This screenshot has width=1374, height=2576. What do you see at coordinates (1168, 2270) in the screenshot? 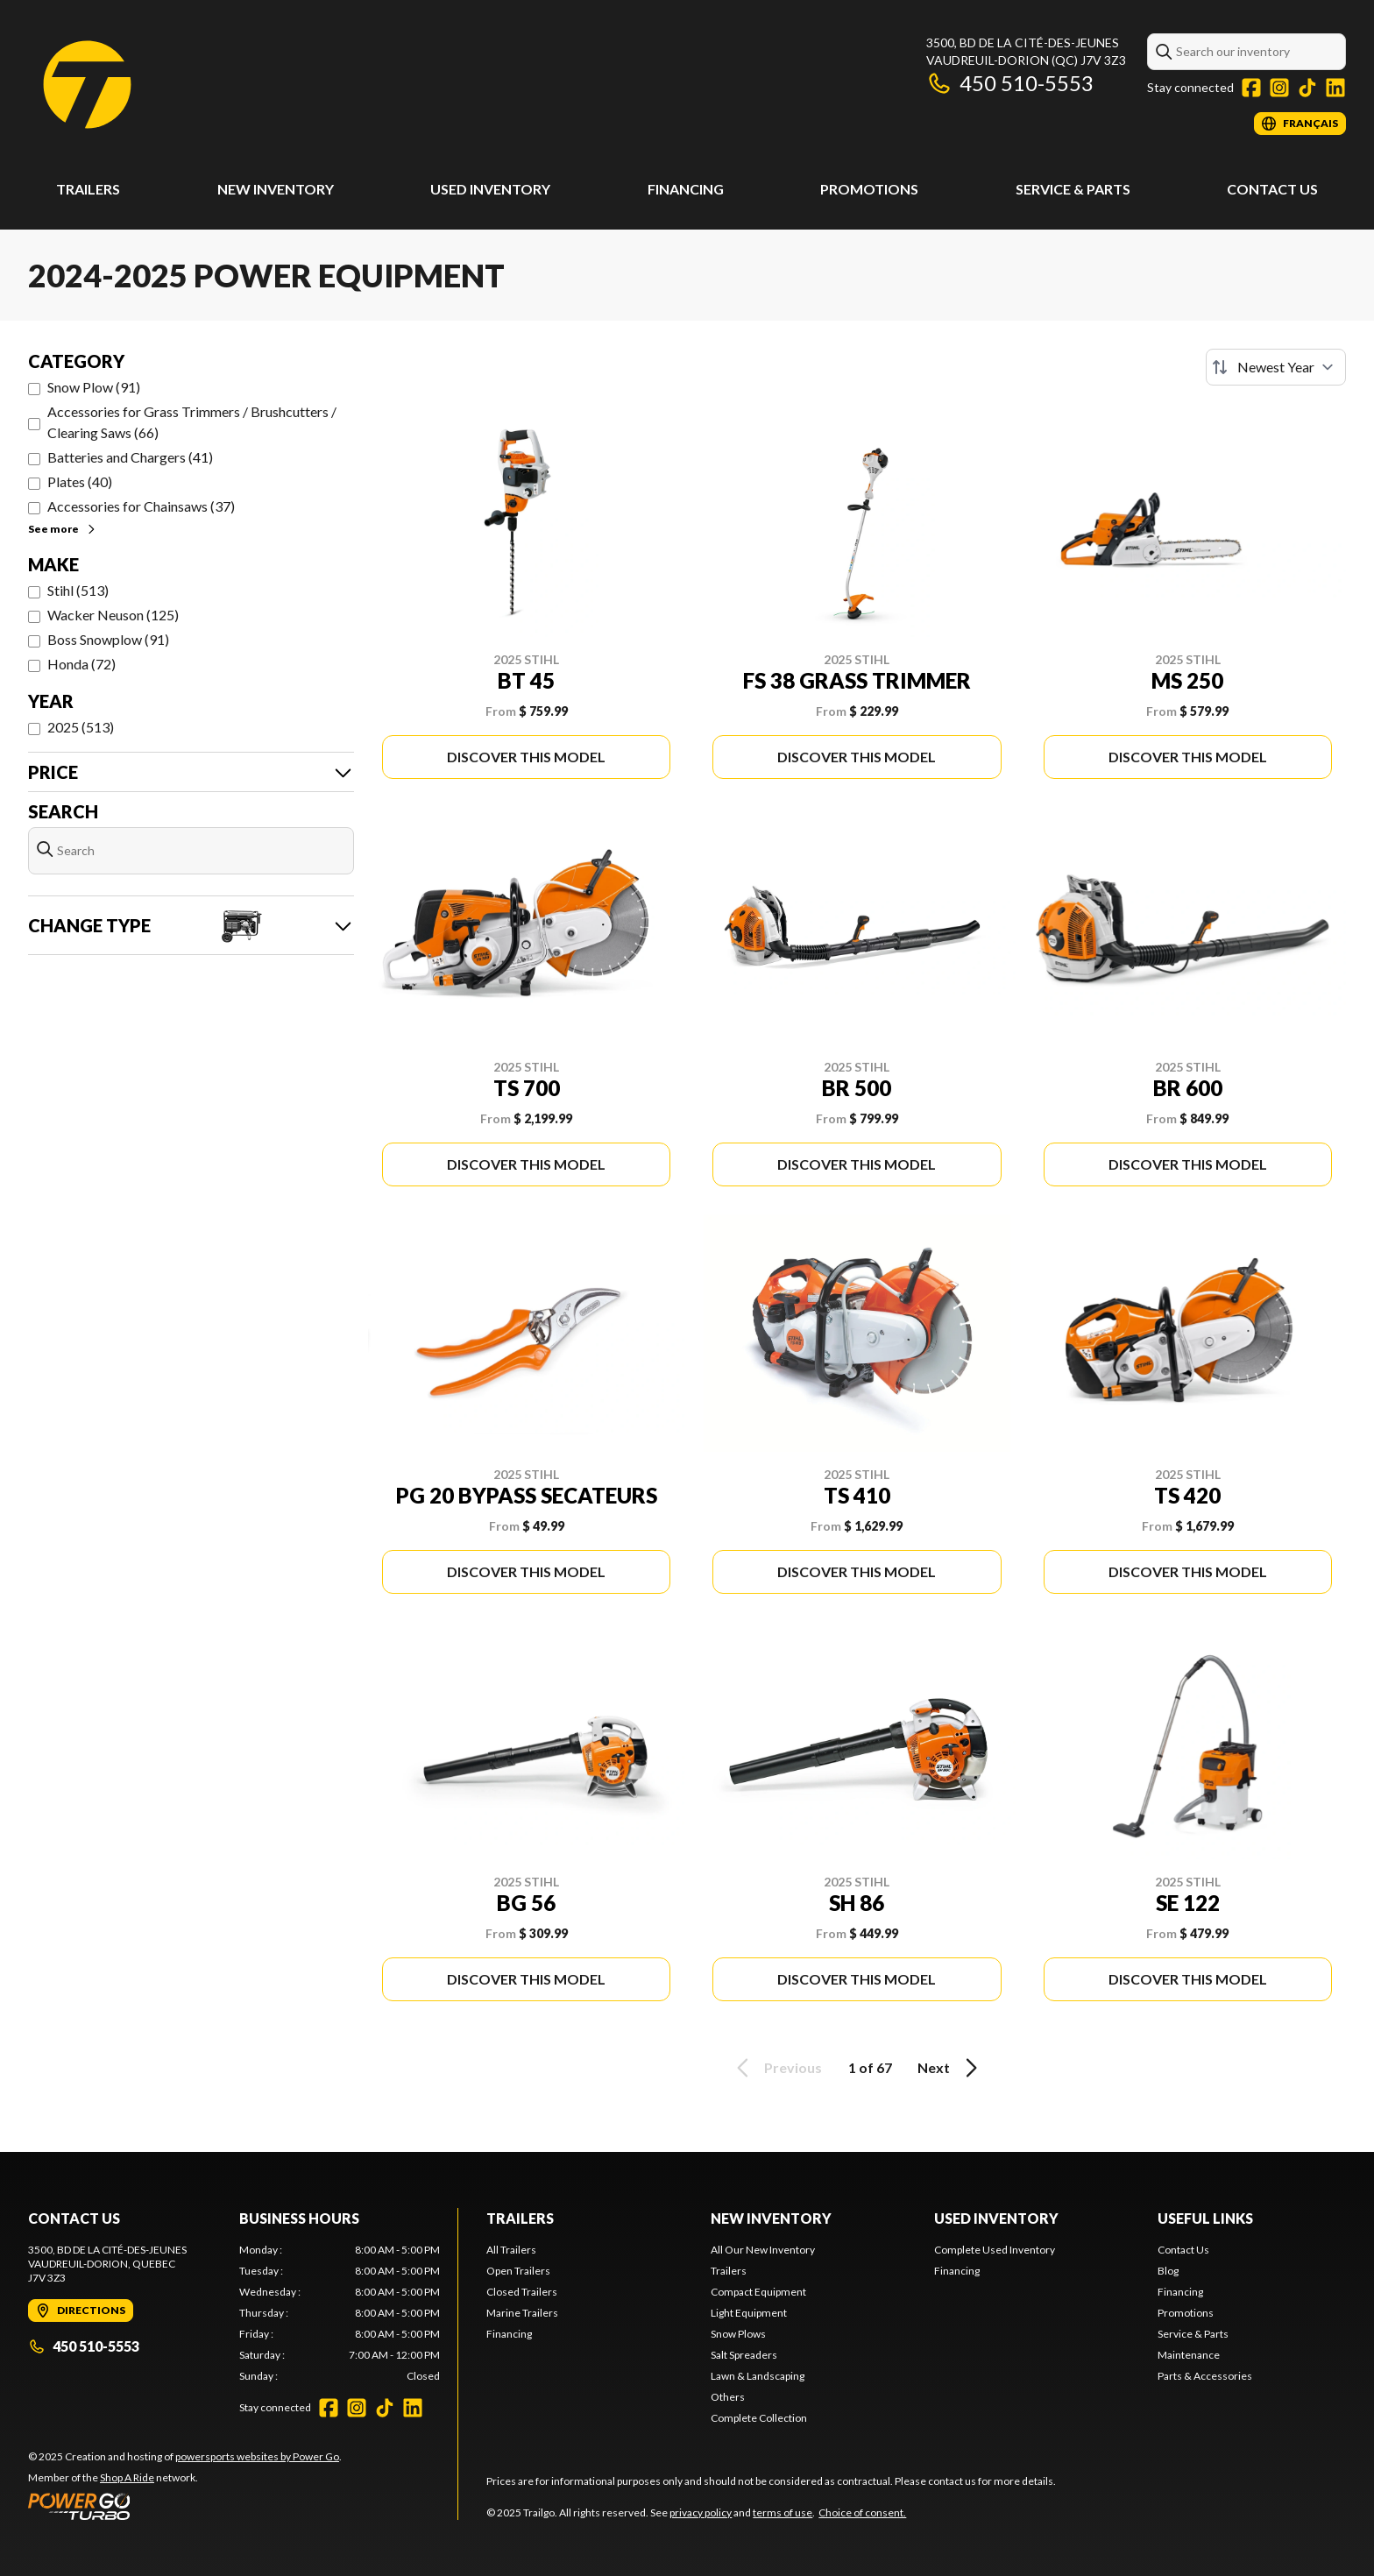
I see `Blog` at bounding box center [1168, 2270].